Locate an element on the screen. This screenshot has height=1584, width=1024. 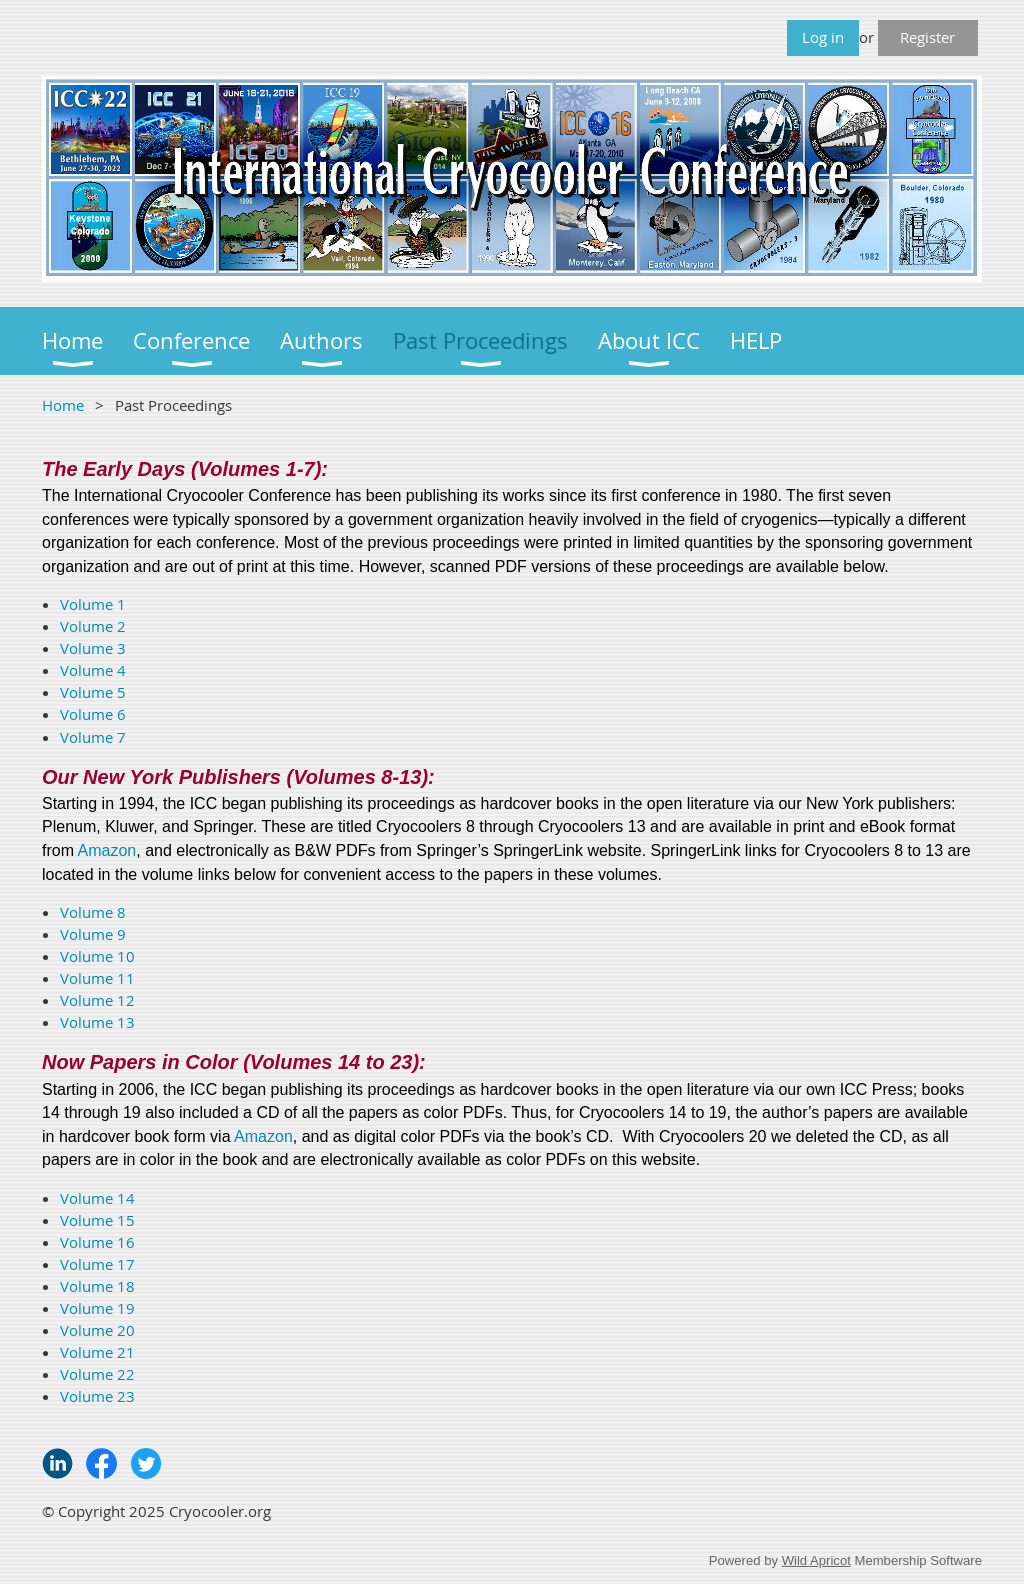
Volume 19 is located at coordinates (97, 1308).